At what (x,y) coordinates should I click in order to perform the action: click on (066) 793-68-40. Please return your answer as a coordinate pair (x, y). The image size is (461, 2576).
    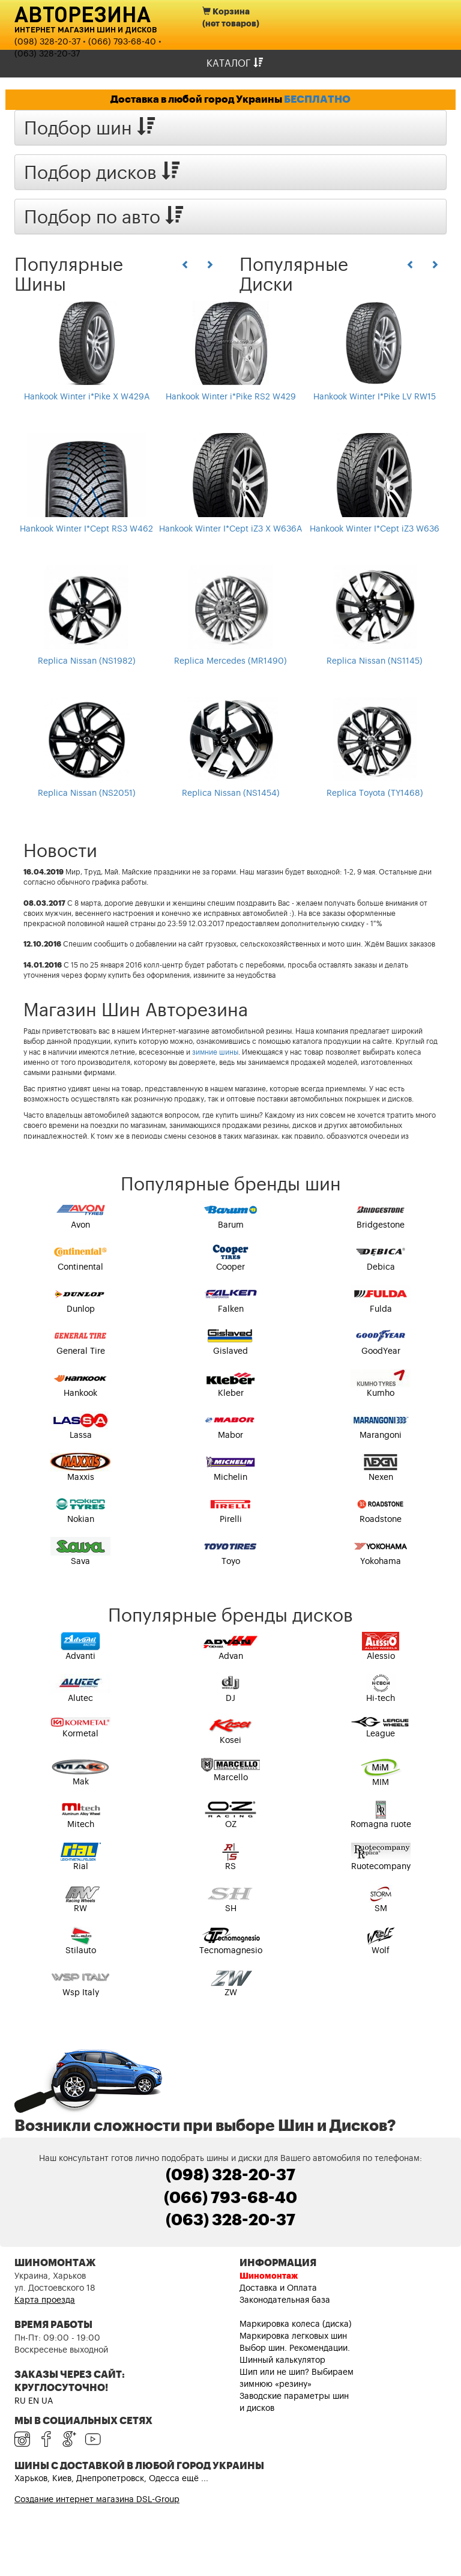
    Looking at the image, I should click on (122, 42).